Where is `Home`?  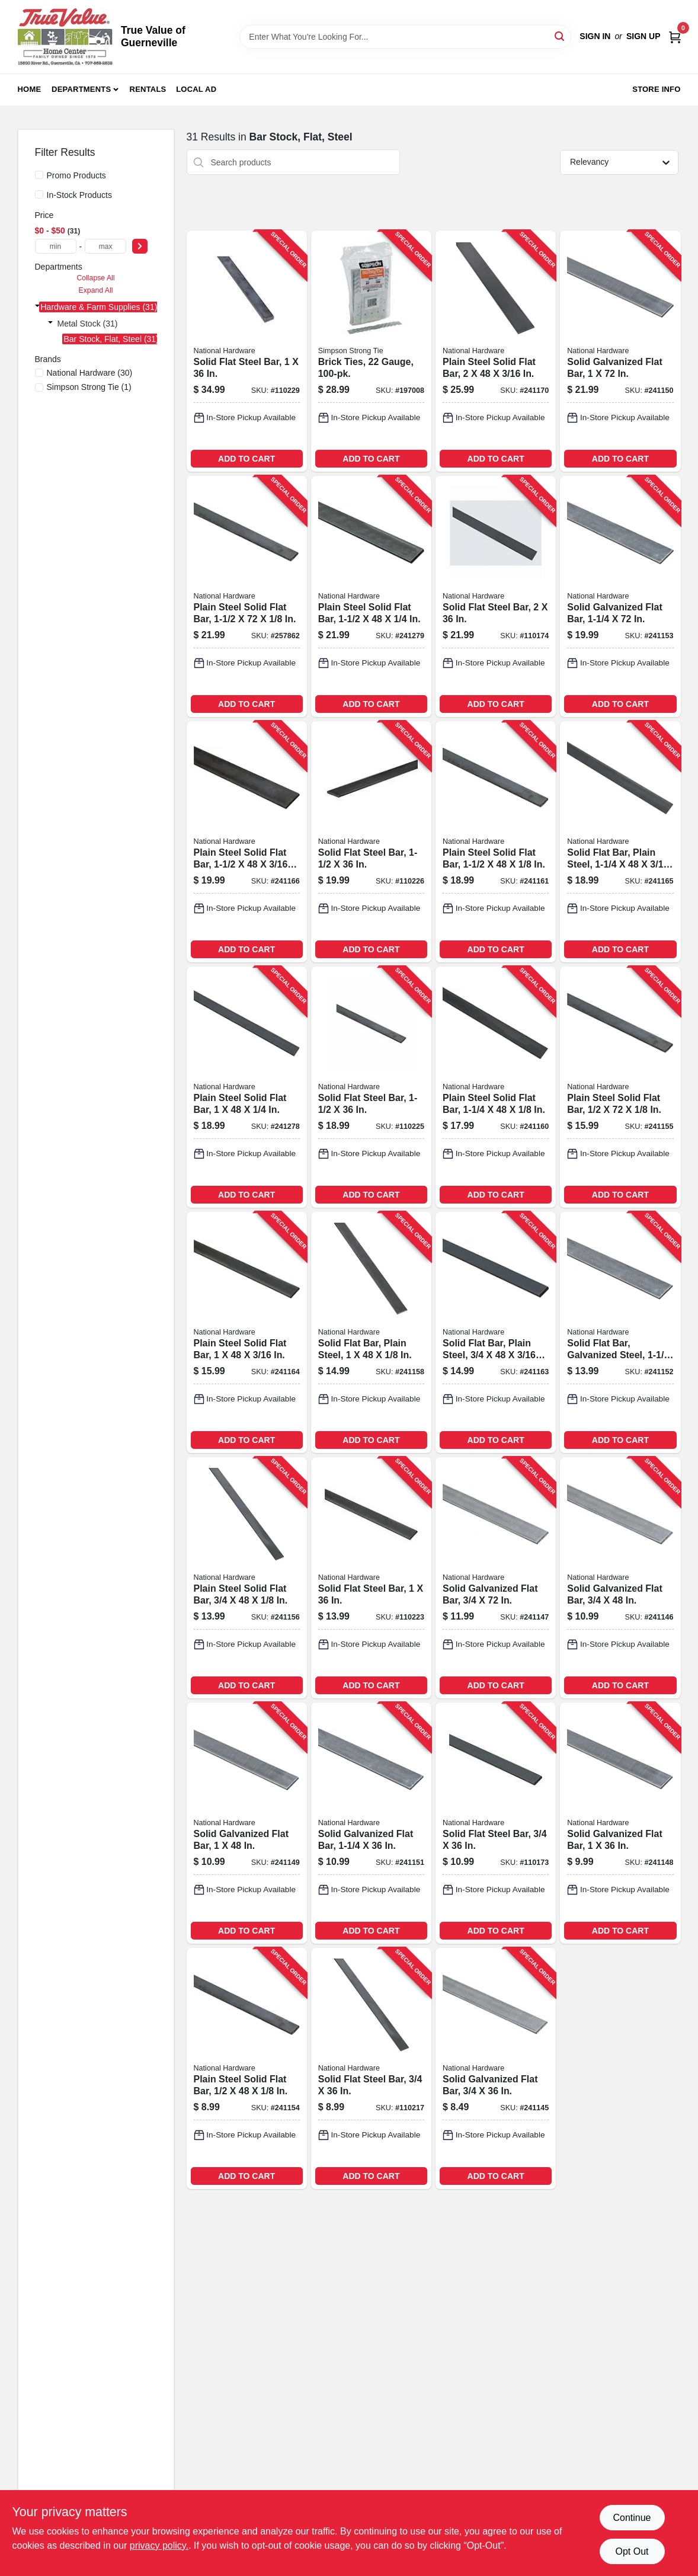
Home is located at coordinates (29, 89).